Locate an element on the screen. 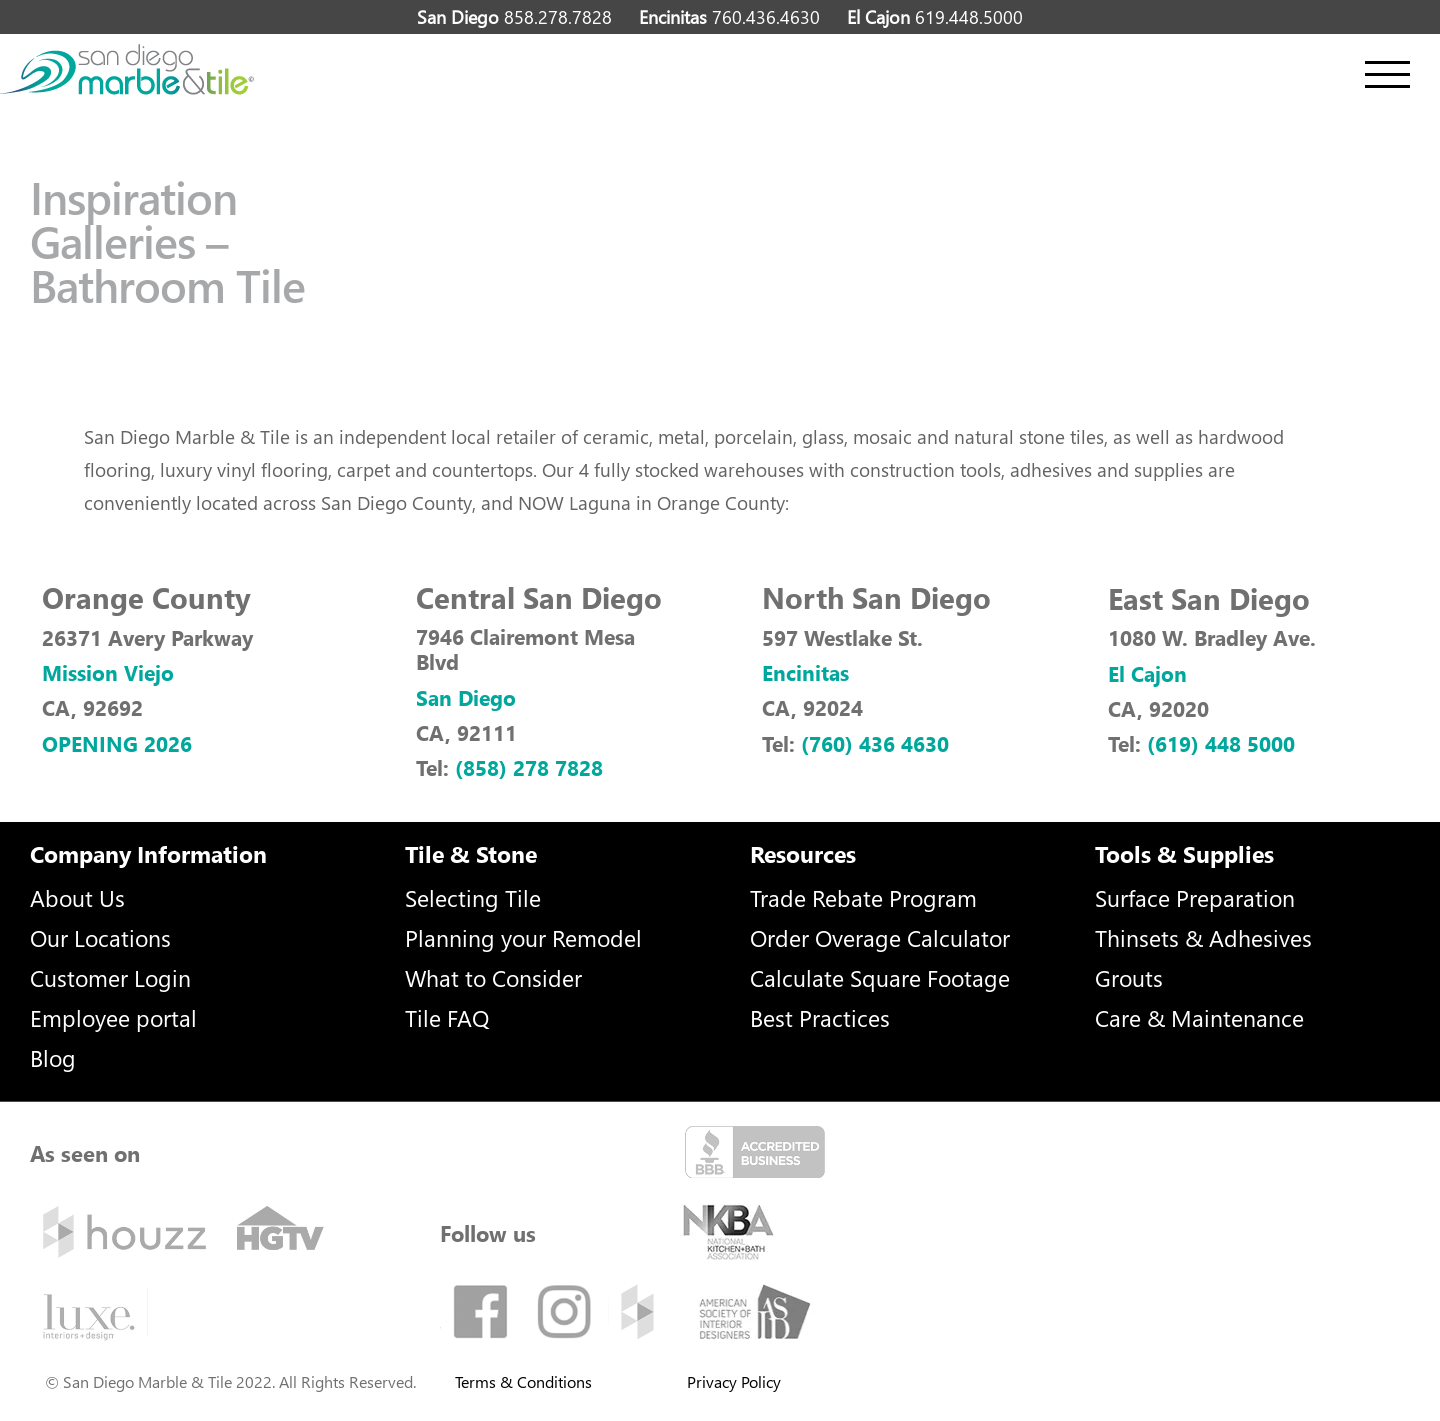  (858) 278 7828 is located at coordinates (529, 767).